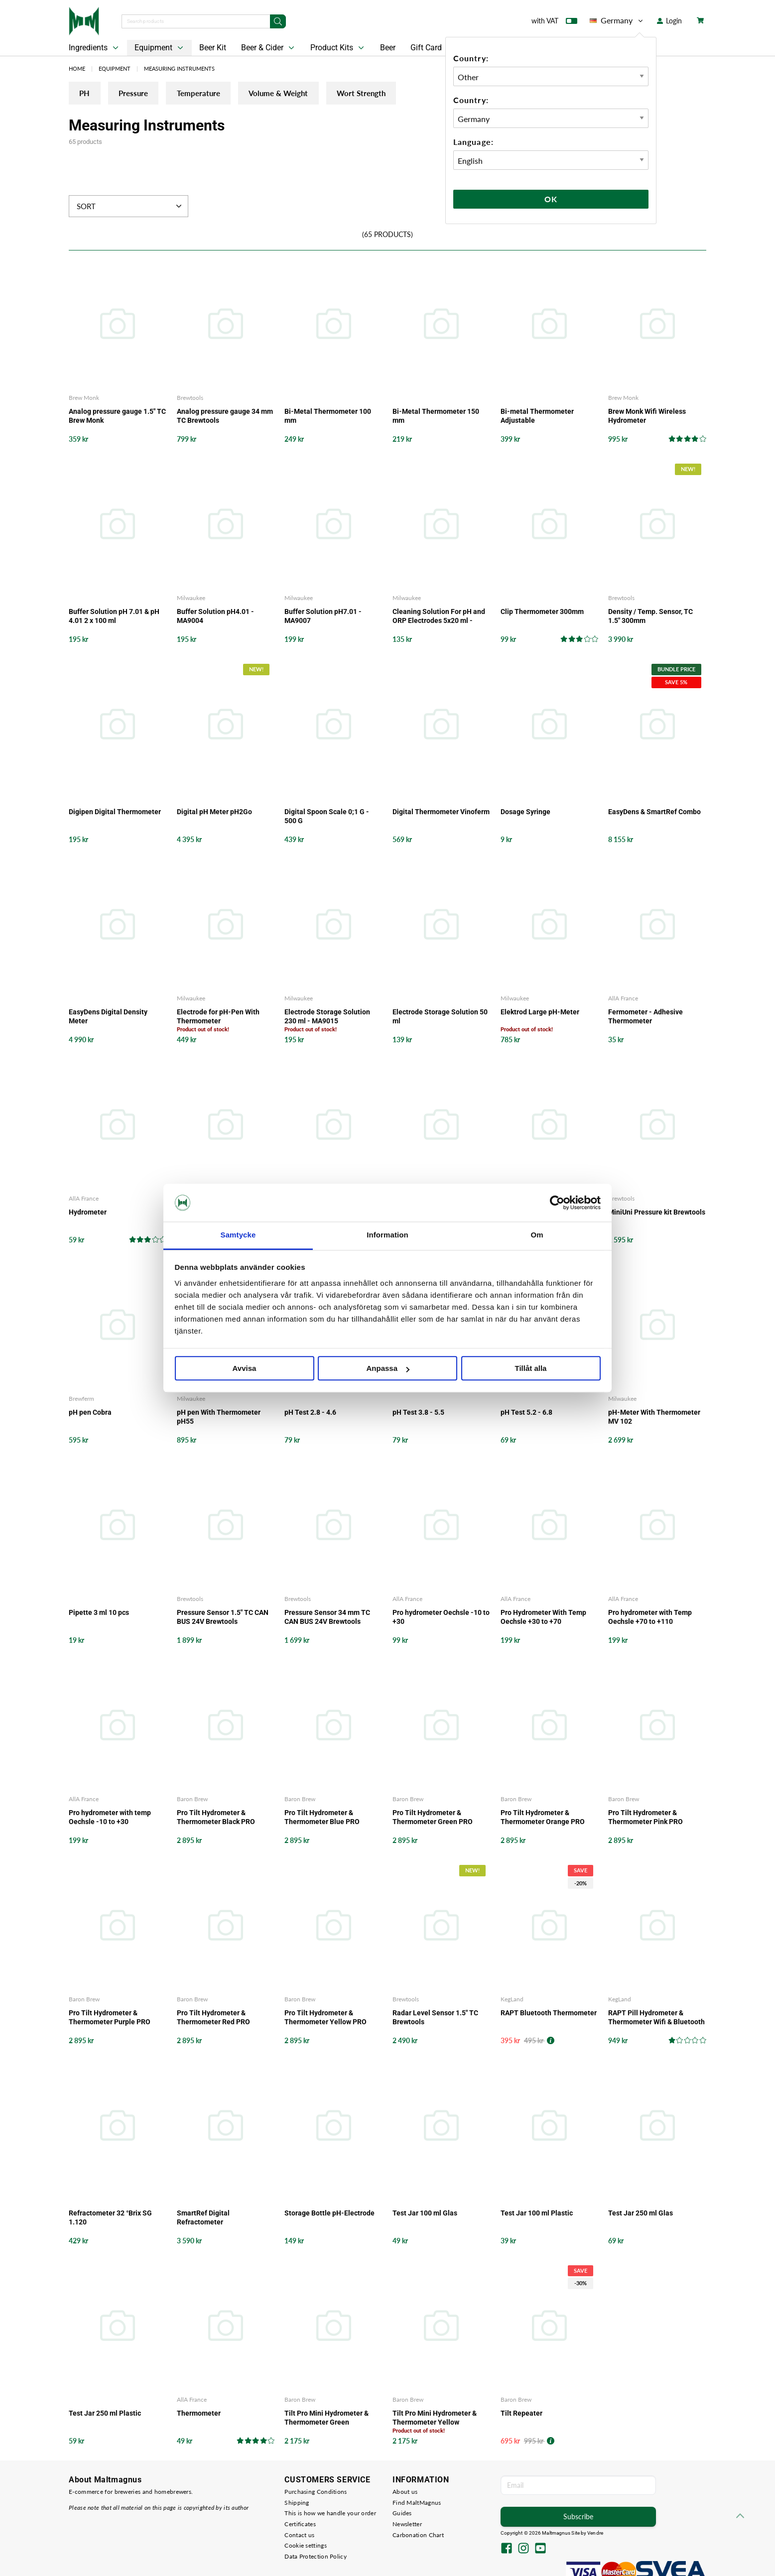  I want to click on Brew Monk Wifi Wireless Hydrometer, so click(647, 416).